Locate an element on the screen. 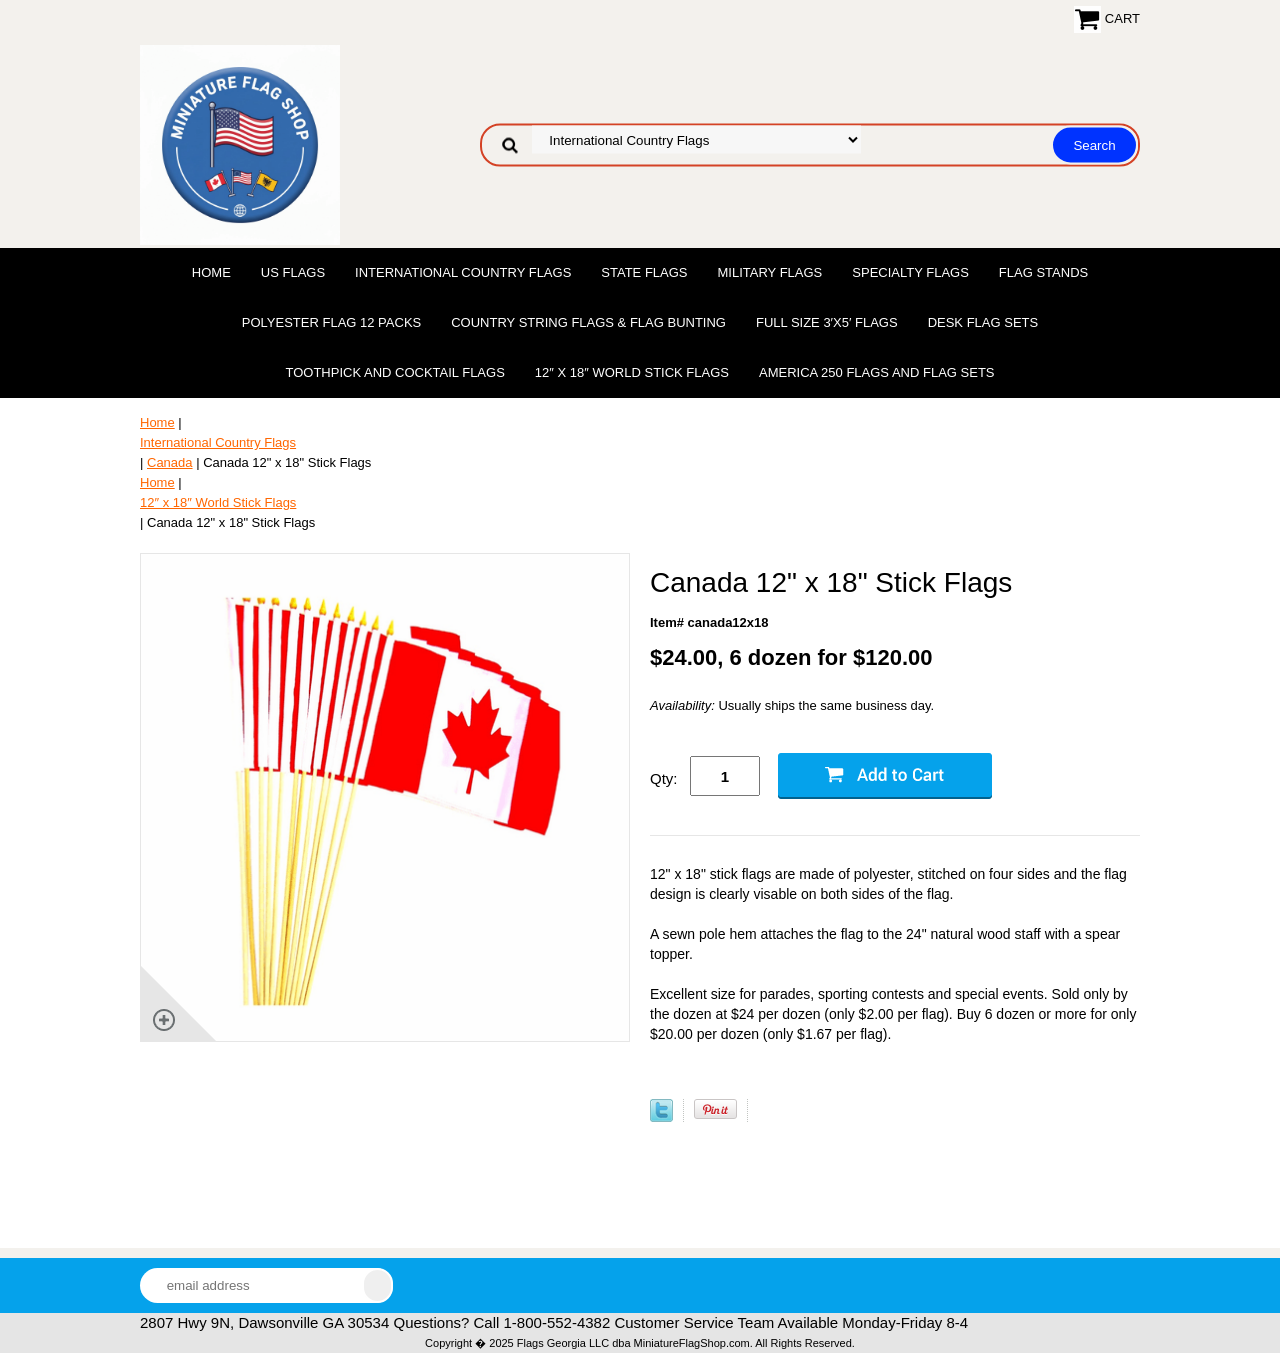  Qty: is located at coordinates (664, 778).